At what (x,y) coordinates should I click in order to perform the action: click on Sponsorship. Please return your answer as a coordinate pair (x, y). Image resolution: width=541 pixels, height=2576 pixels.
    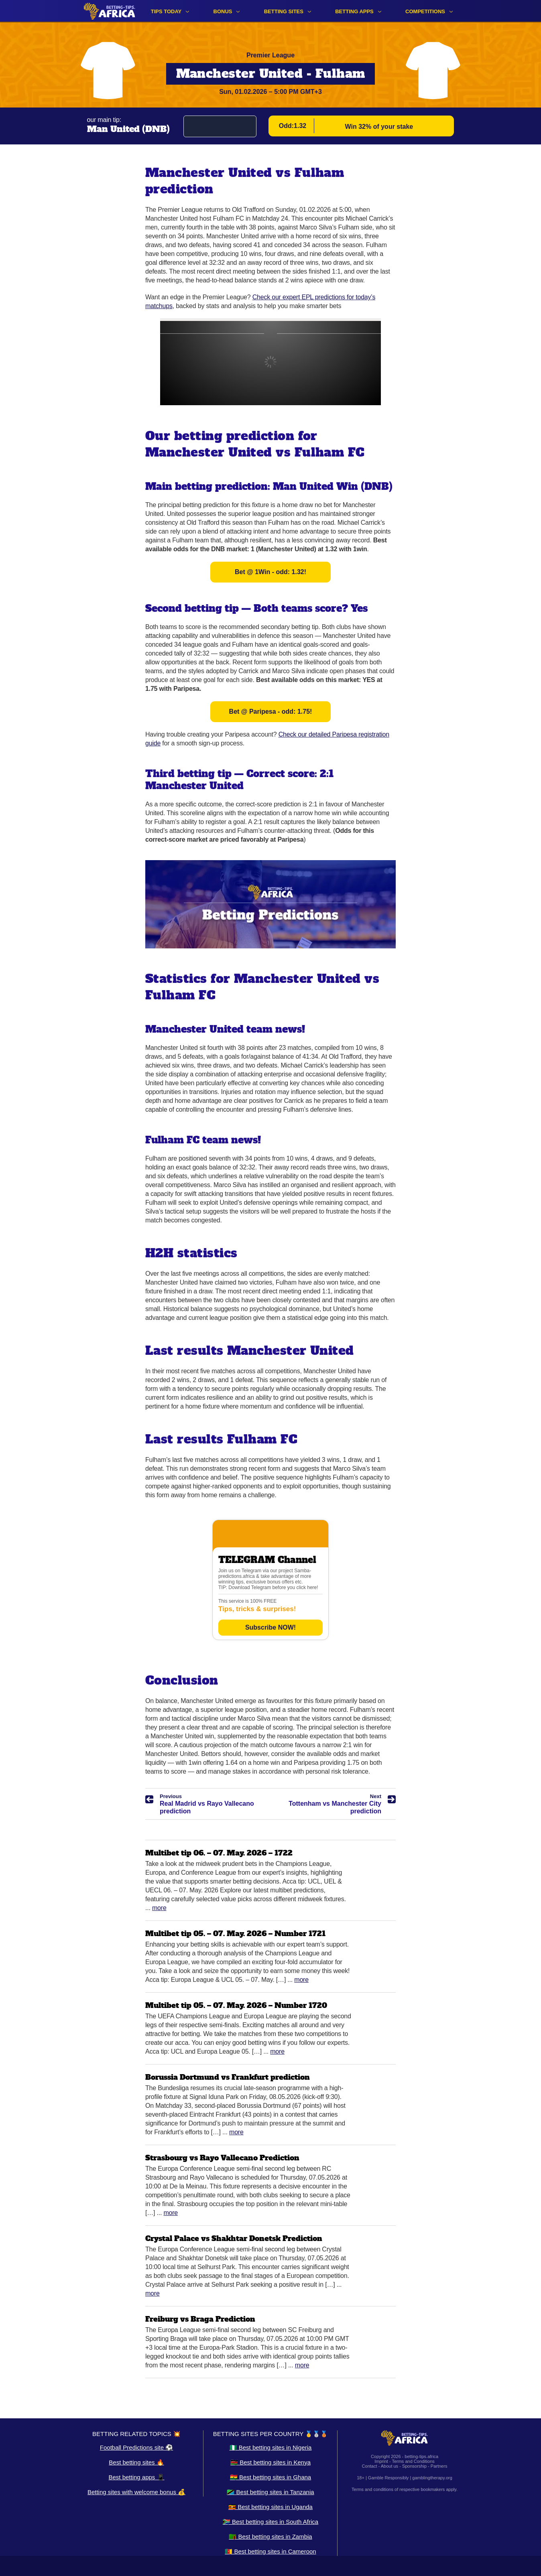
    Looking at the image, I should click on (414, 2466).